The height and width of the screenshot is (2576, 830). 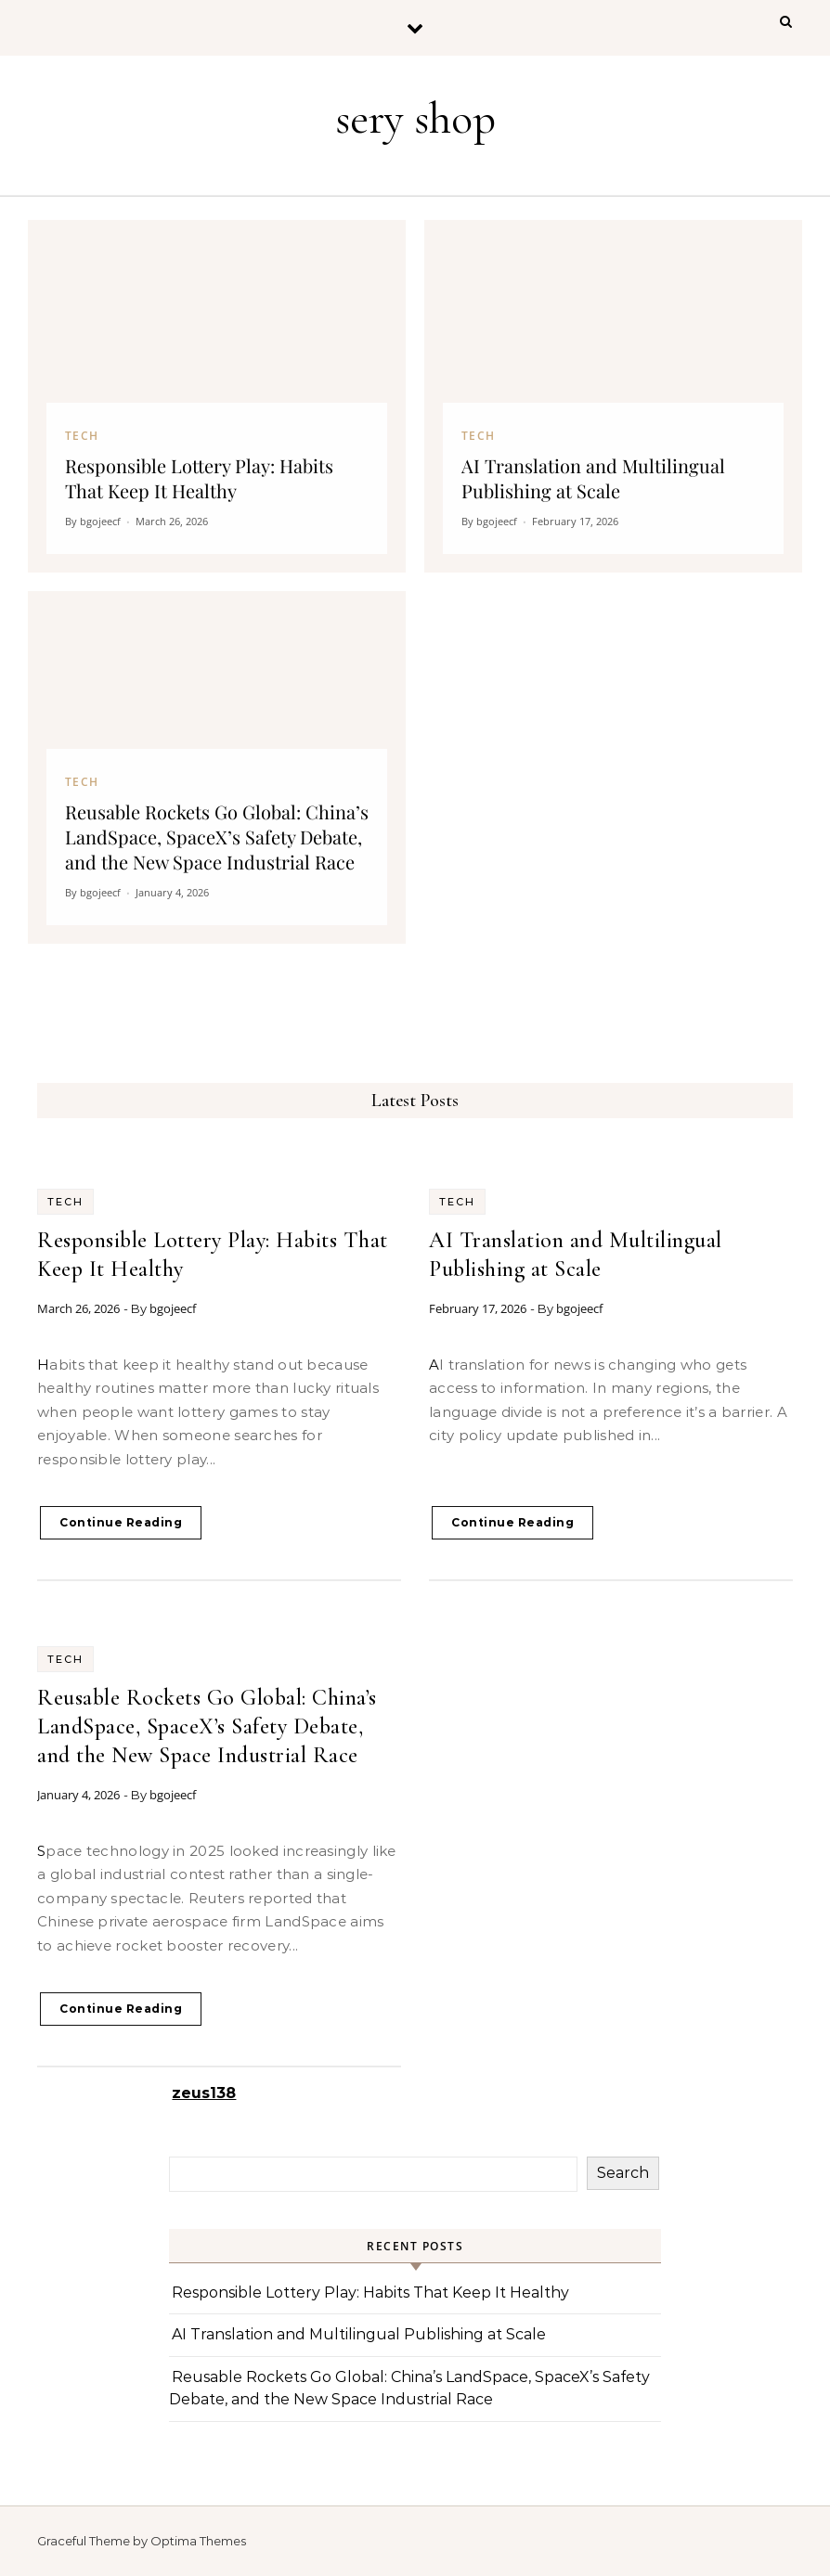 I want to click on [Responsible Lottery Play: Habits That Keep It Healthy], so click(x=217, y=396).